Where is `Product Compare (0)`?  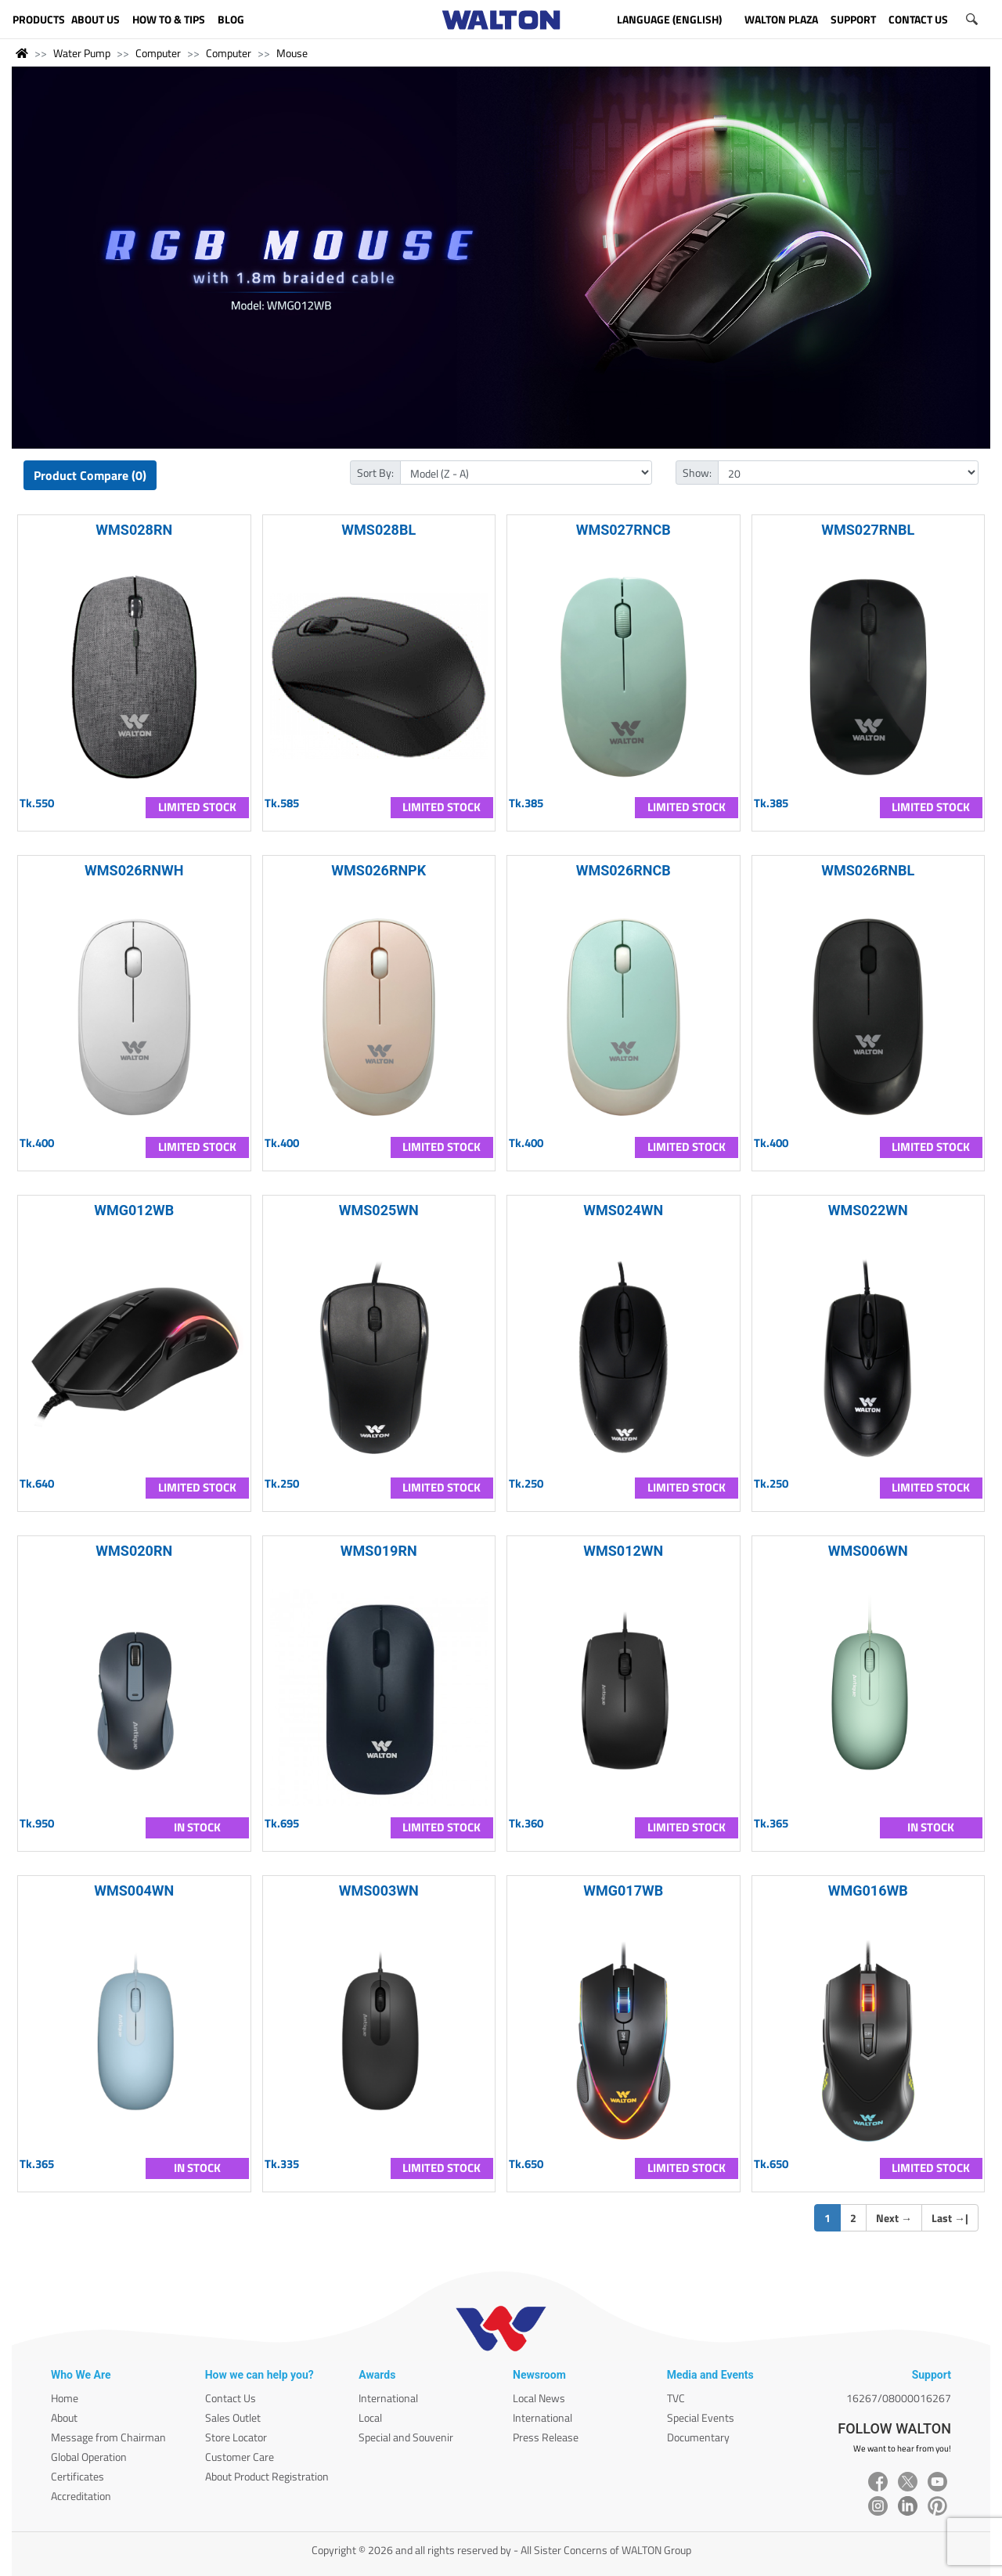 Product Compare (0) is located at coordinates (90, 475).